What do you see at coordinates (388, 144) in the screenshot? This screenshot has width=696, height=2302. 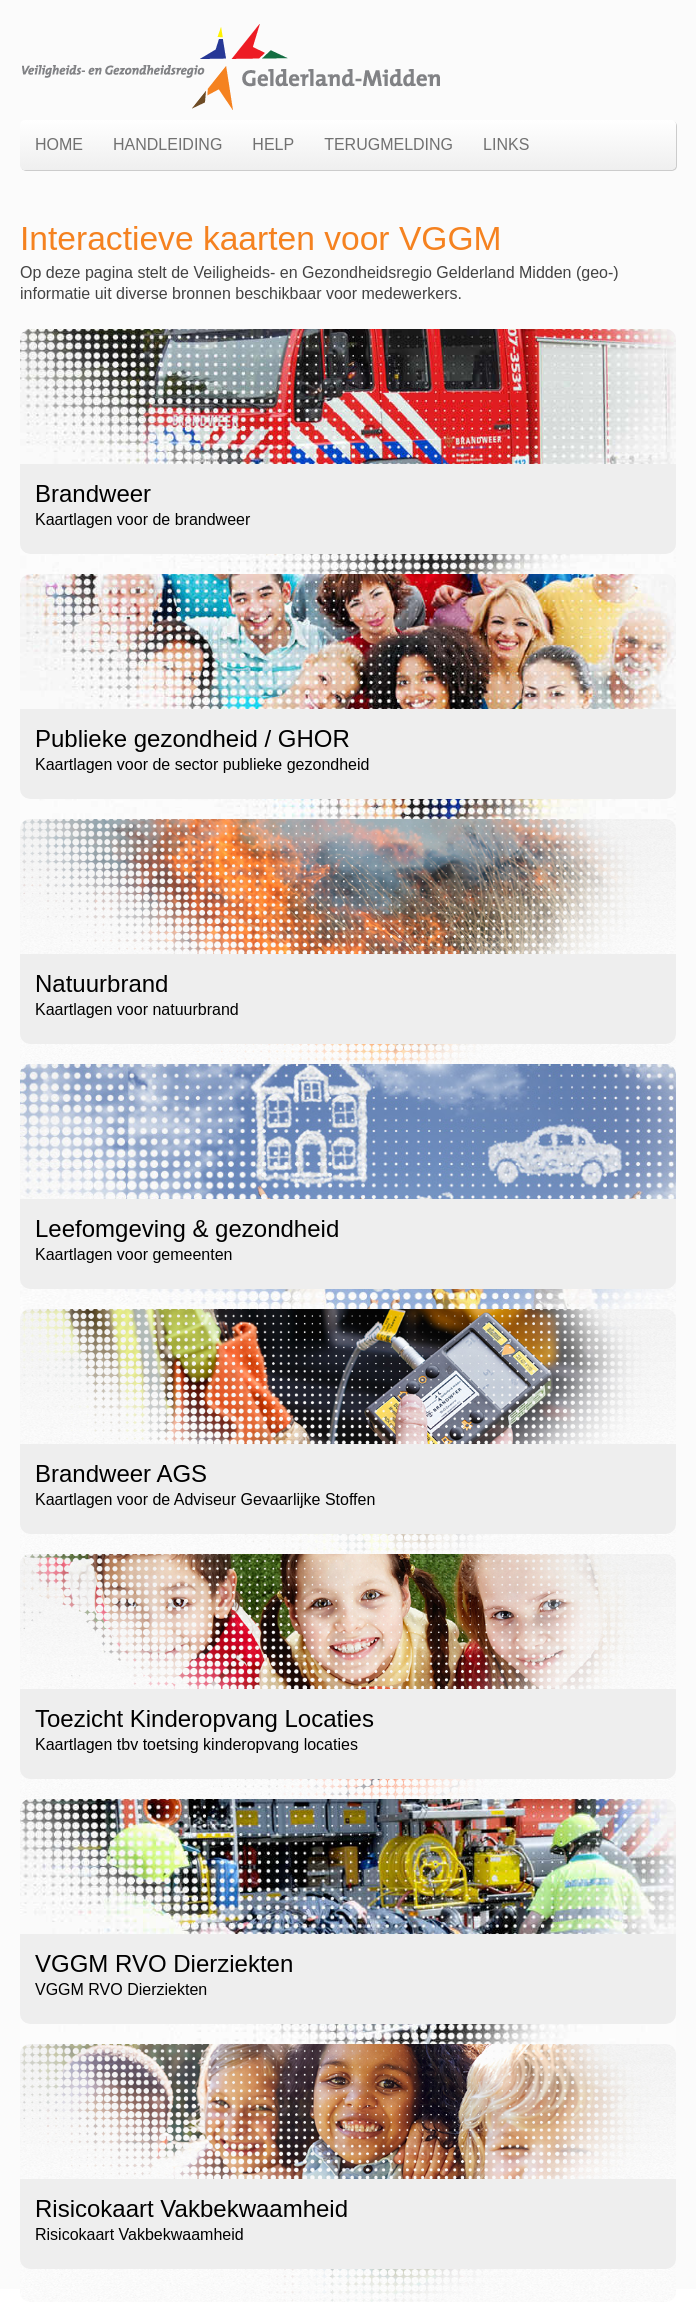 I see `Terugmelding` at bounding box center [388, 144].